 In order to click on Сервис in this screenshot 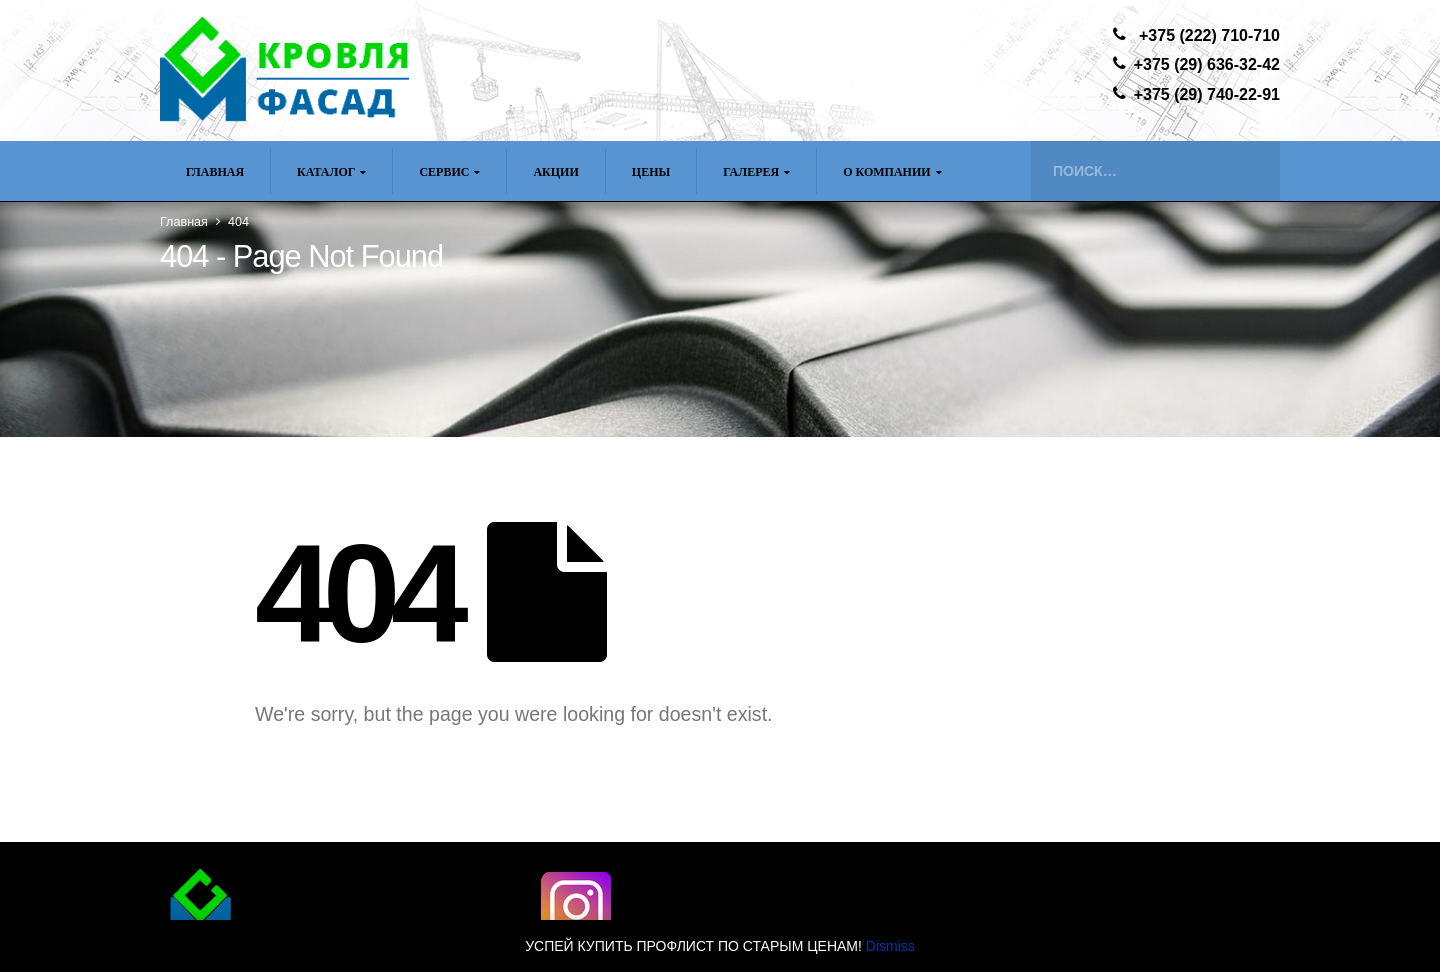, I will do `click(444, 172)`.